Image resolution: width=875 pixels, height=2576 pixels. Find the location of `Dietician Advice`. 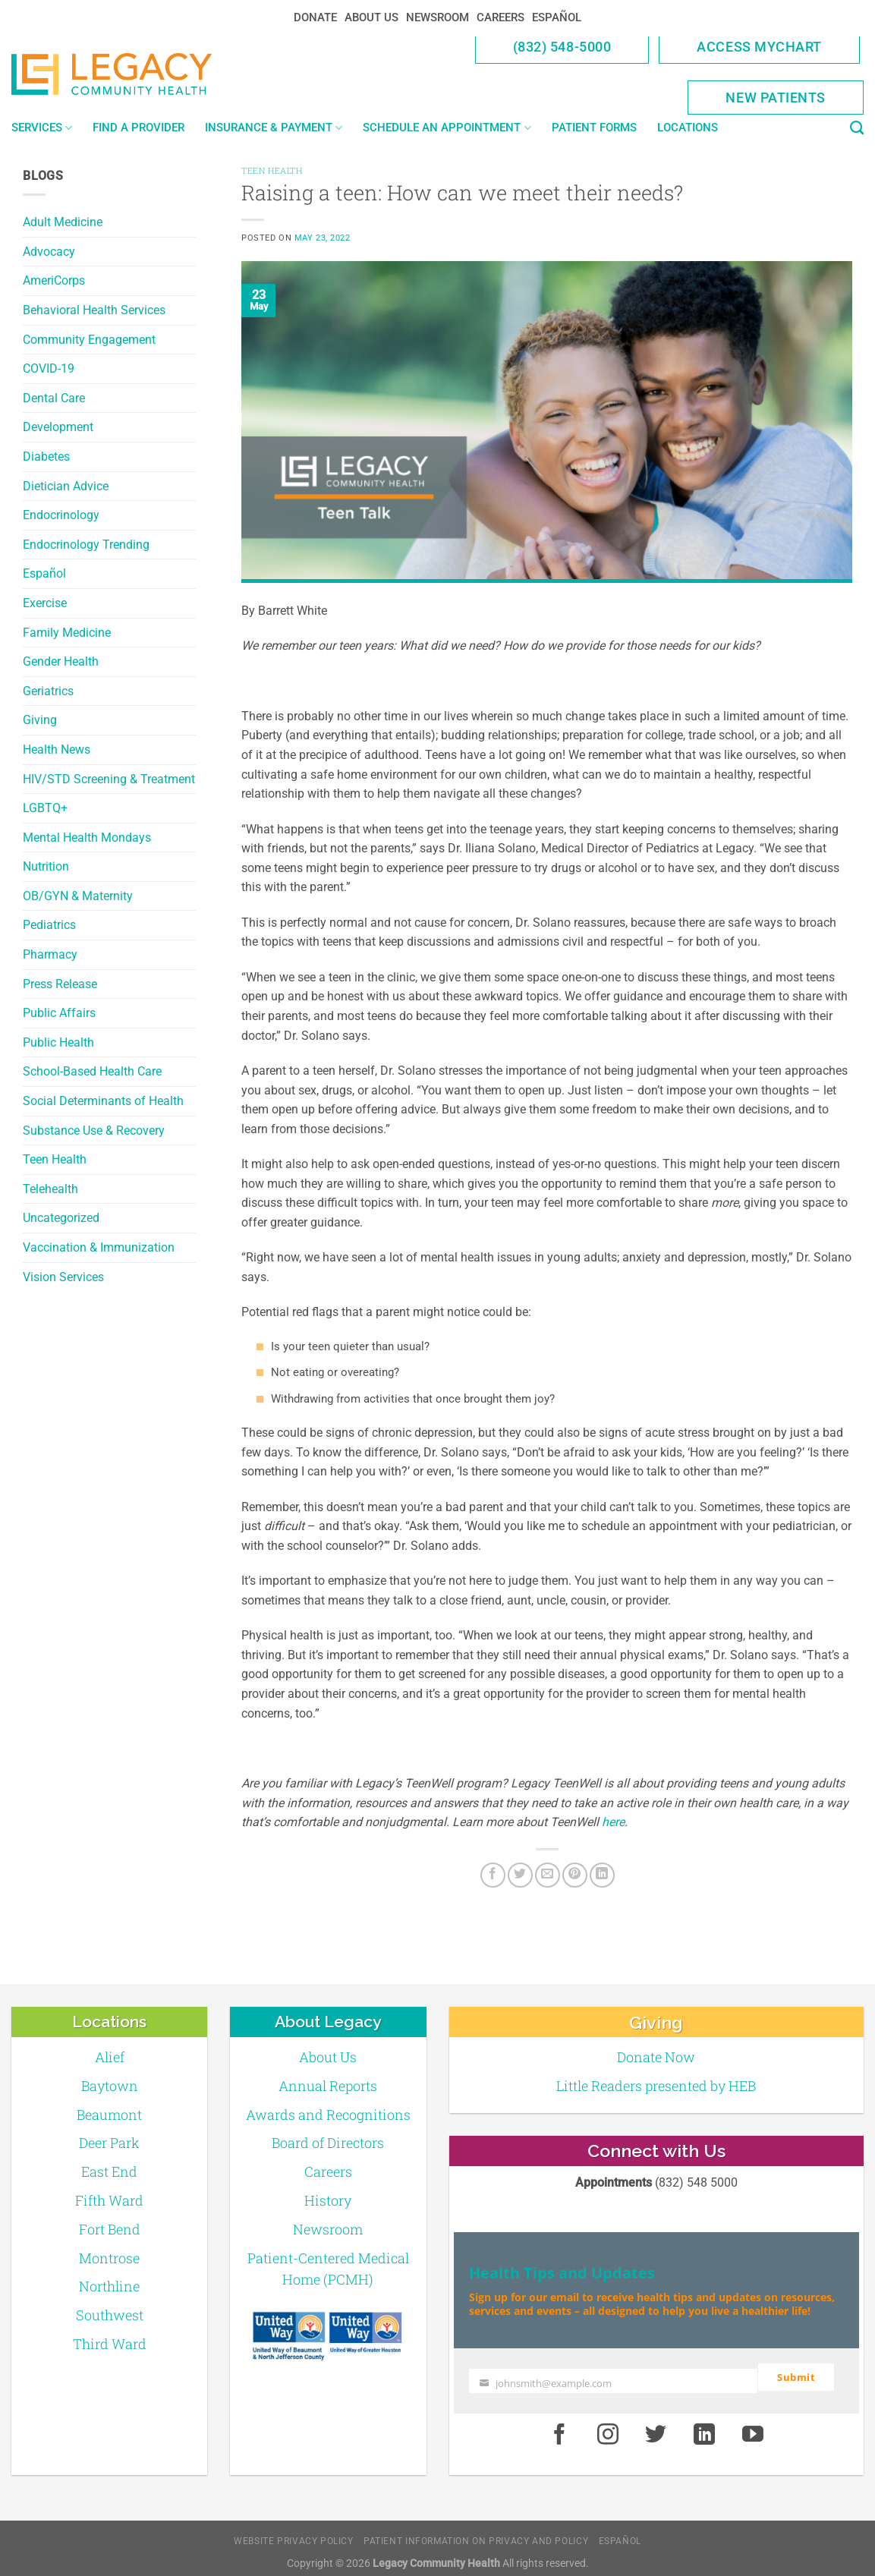

Dietician Advice is located at coordinates (66, 486).